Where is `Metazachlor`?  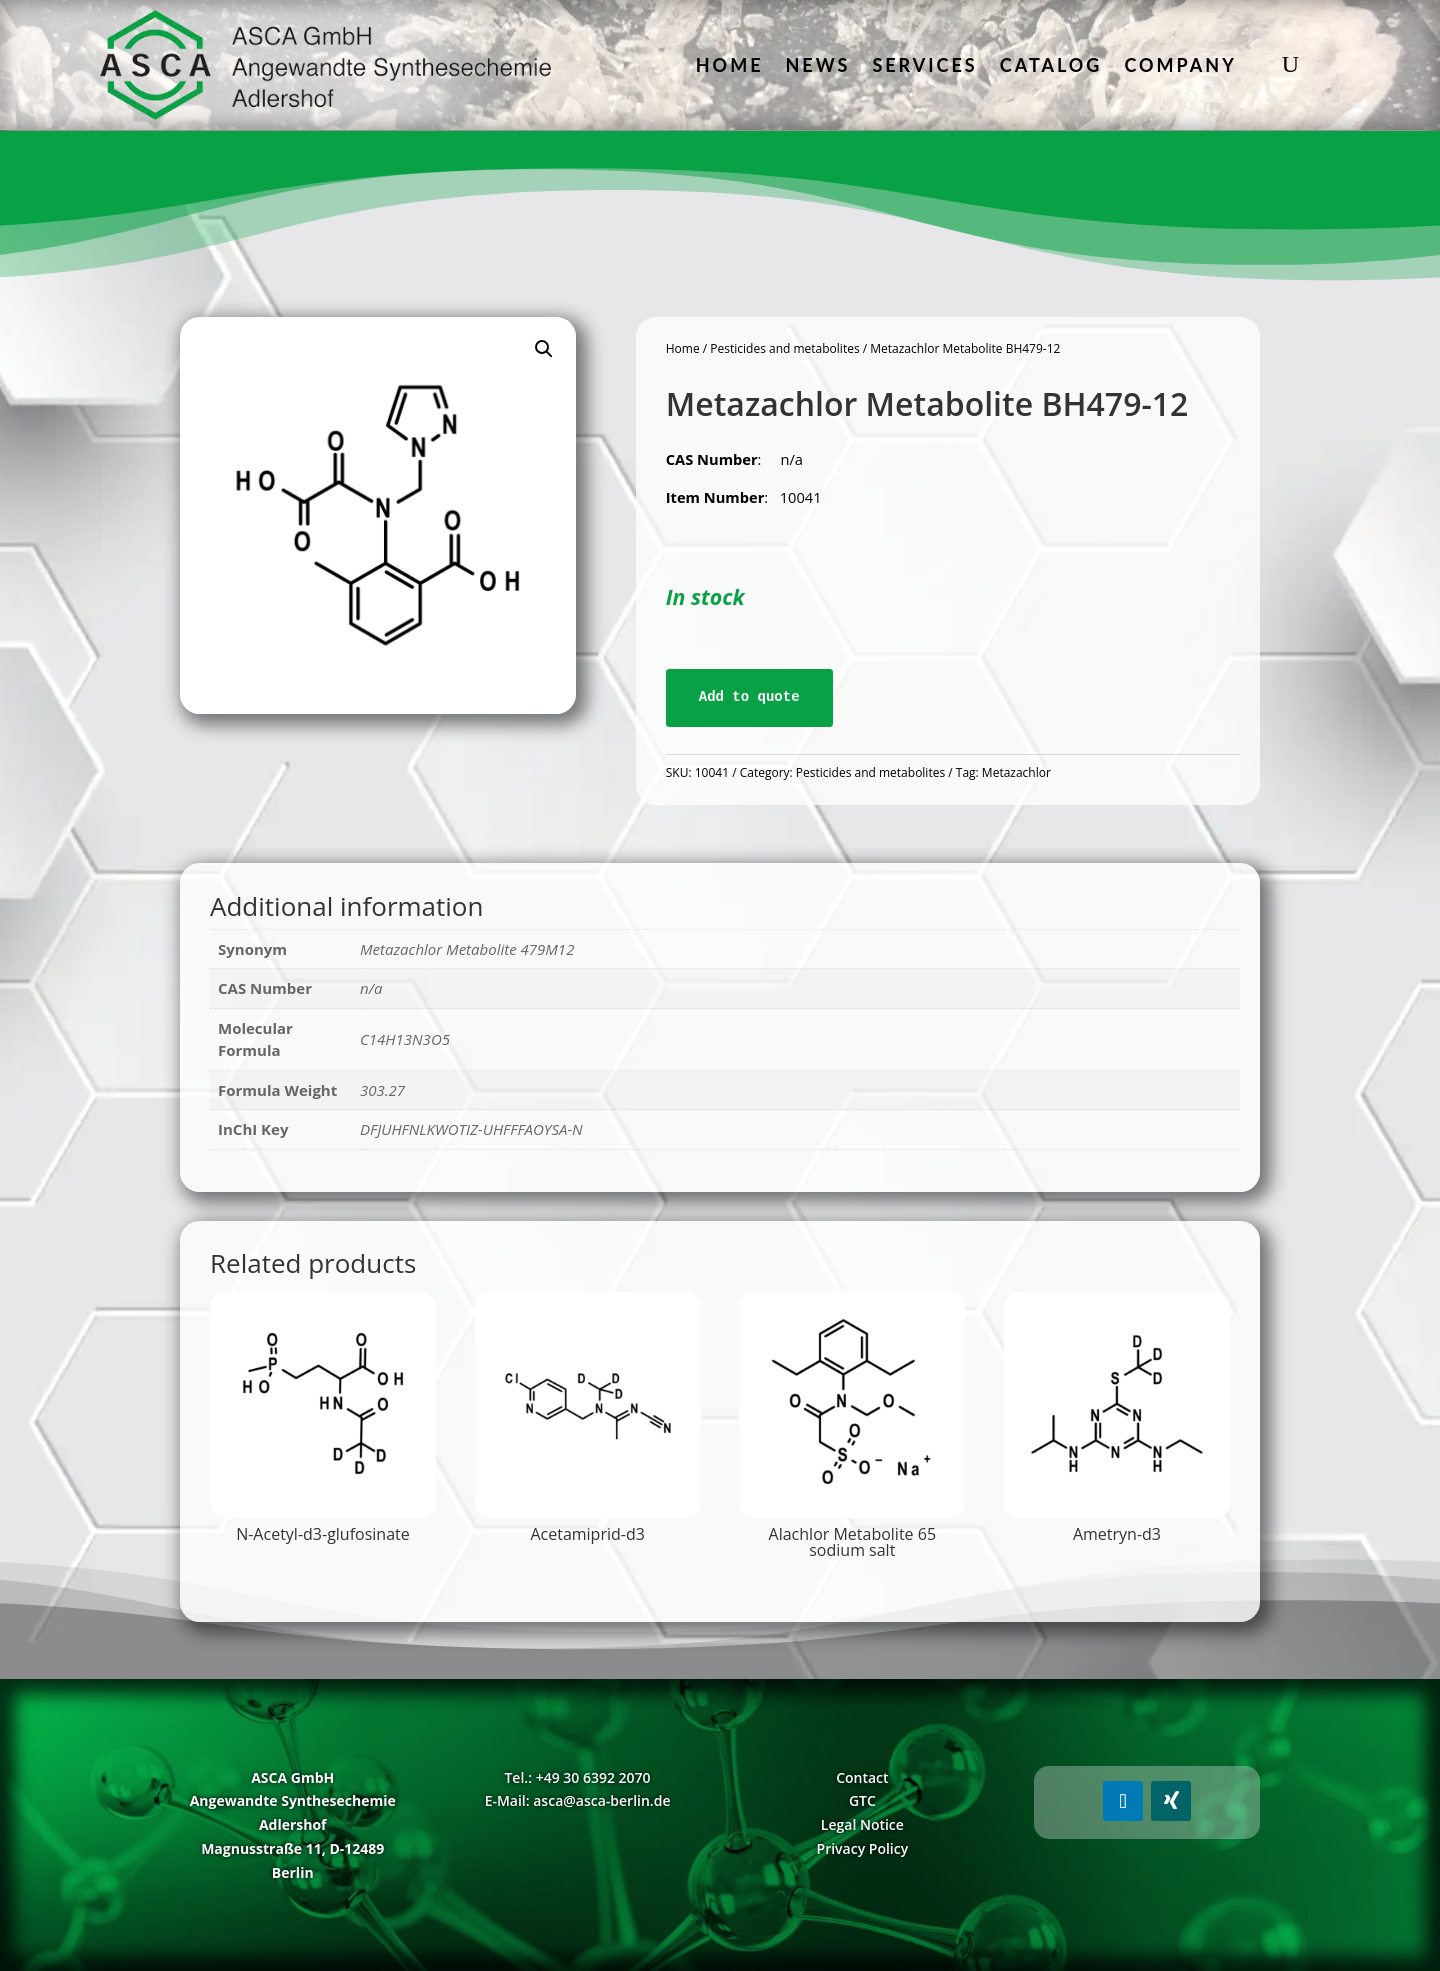
Metazachlor is located at coordinates (1016, 772).